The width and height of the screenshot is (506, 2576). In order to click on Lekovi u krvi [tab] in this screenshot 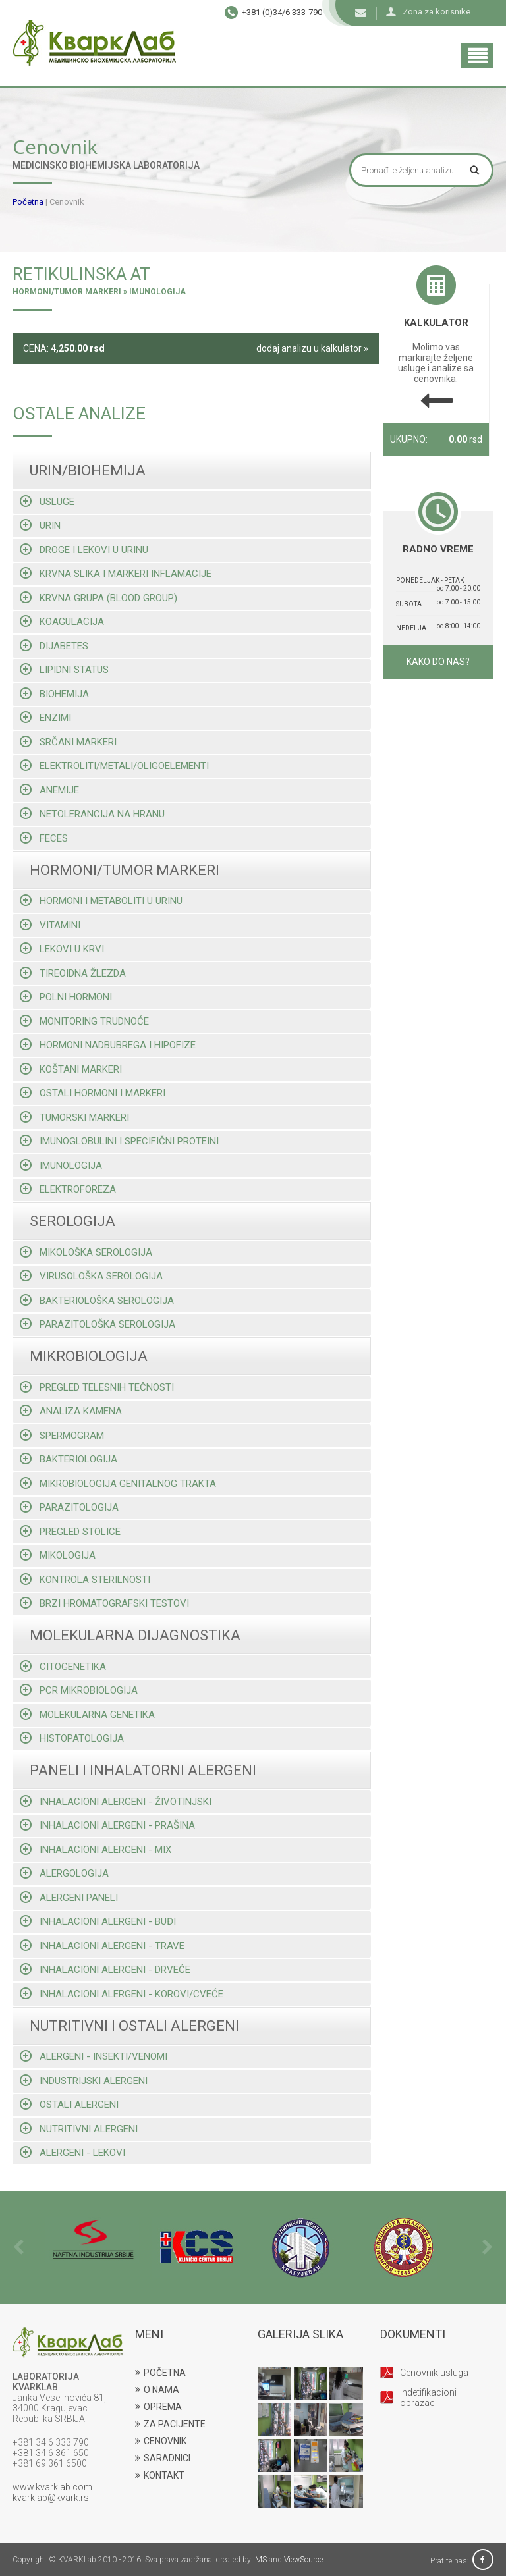, I will do `click(62, 948)`.